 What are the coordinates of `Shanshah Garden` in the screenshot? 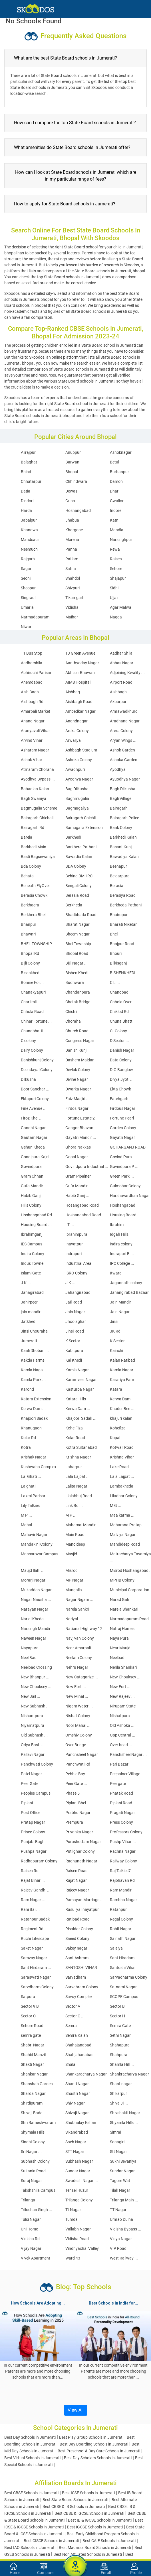 It's located at (37, 2083).